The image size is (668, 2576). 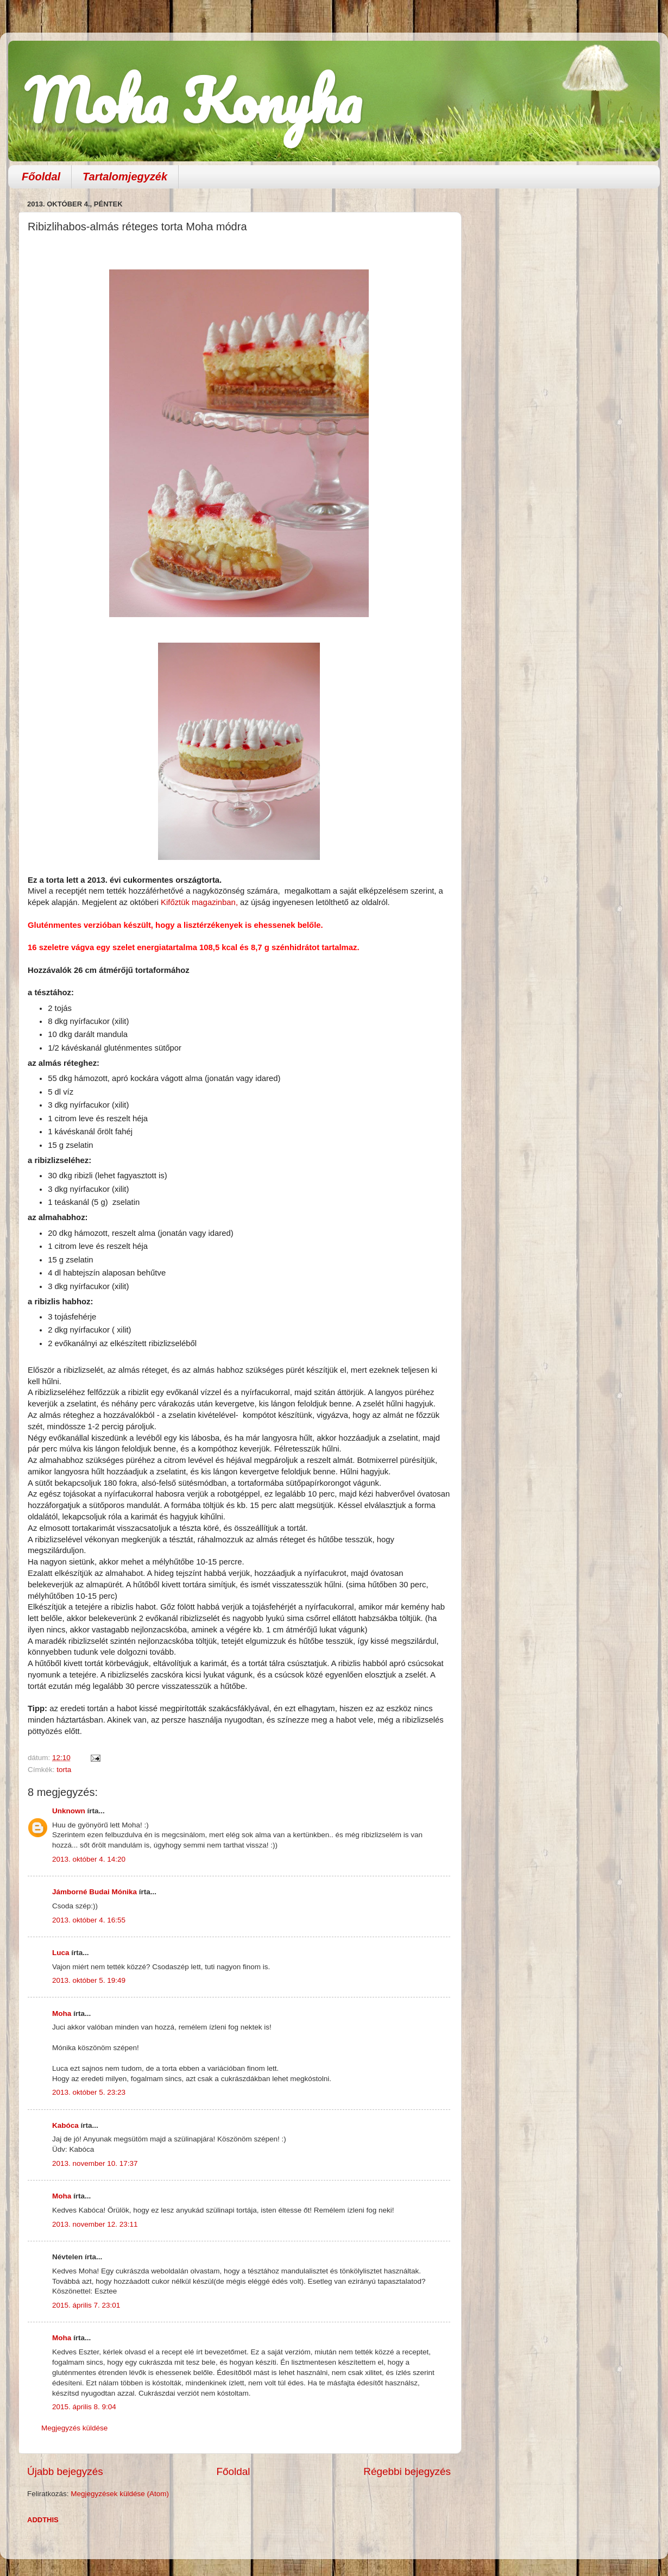 I want to click on Moha, so click(x=61, y=2013).